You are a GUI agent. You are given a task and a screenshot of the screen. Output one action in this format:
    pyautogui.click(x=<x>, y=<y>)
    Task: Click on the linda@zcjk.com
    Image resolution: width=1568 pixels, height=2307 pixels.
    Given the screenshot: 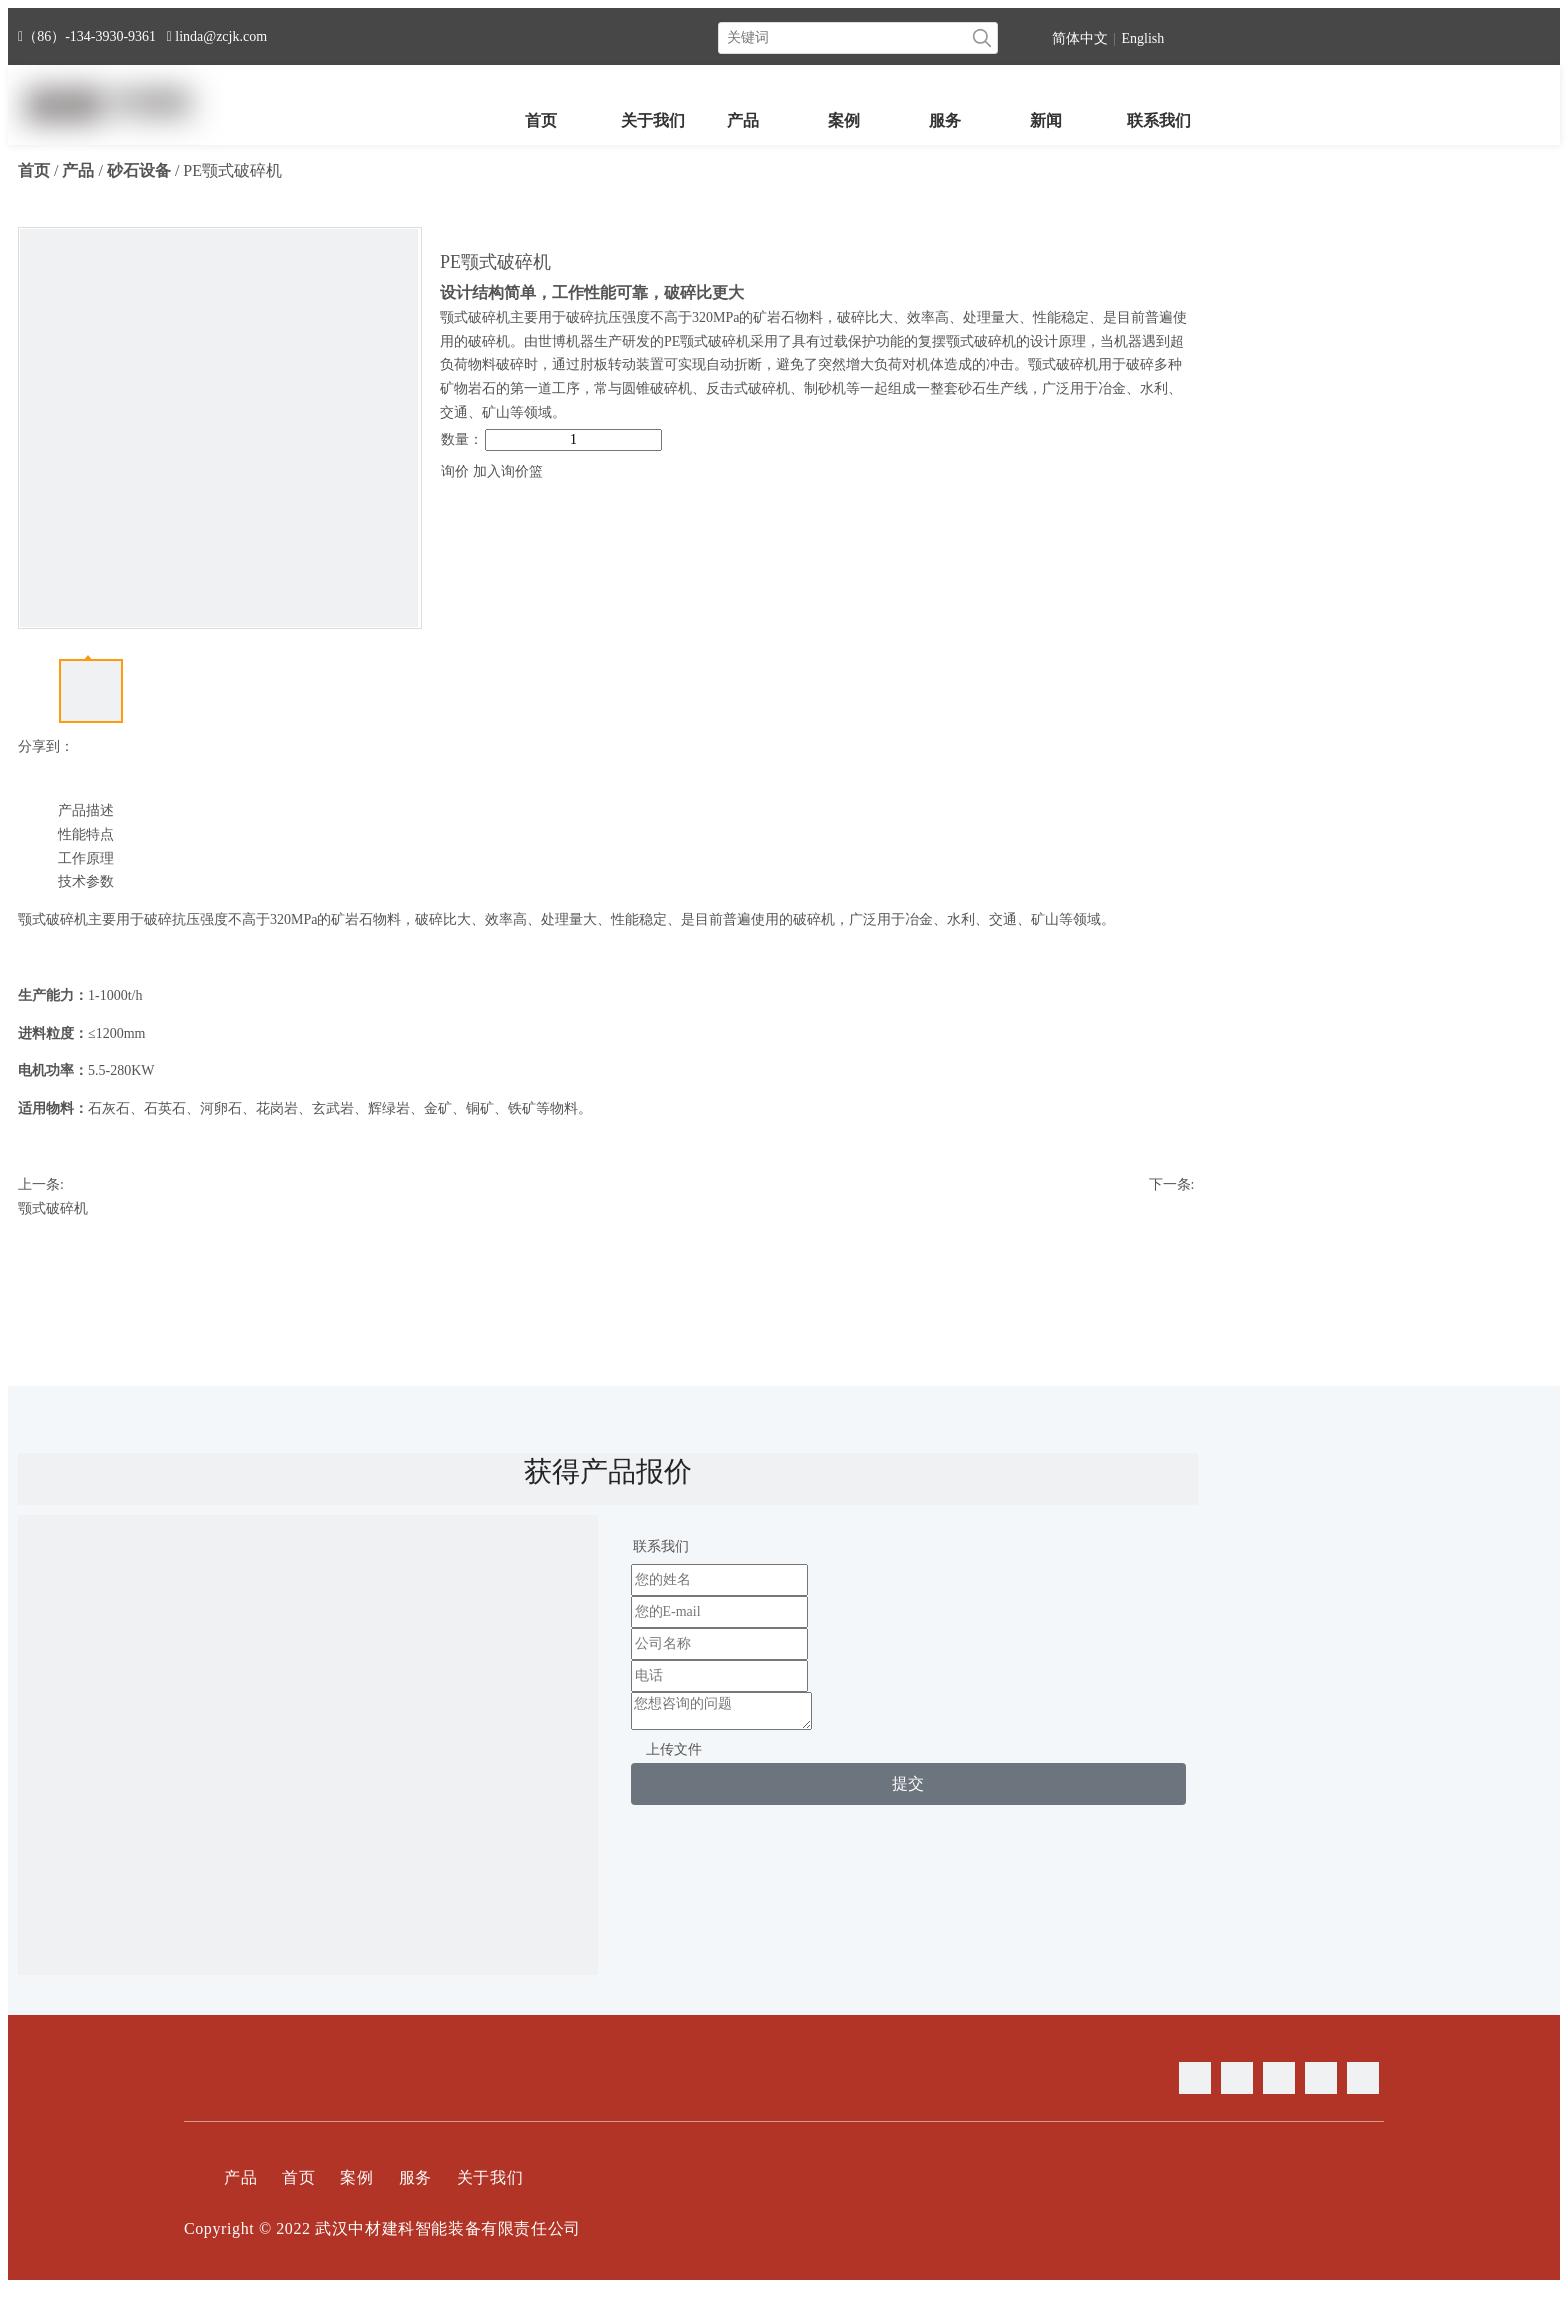 What is the action you would take?
    pyautogui.click(x=221, y=36)
    